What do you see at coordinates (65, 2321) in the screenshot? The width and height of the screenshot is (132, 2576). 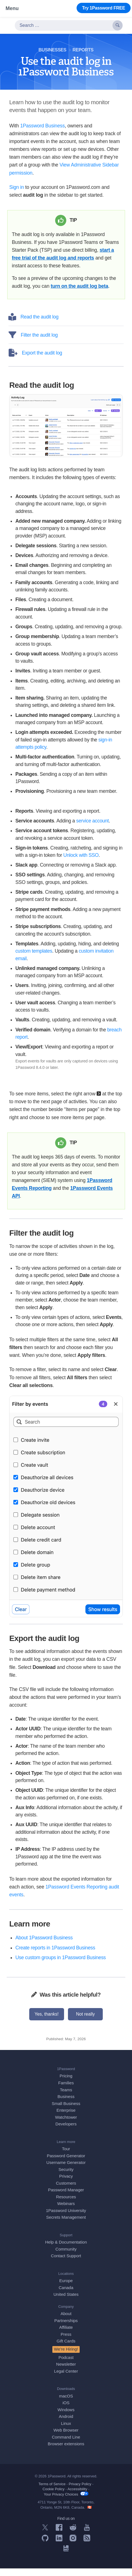 I see `About` at bounding box center [65, 2321].